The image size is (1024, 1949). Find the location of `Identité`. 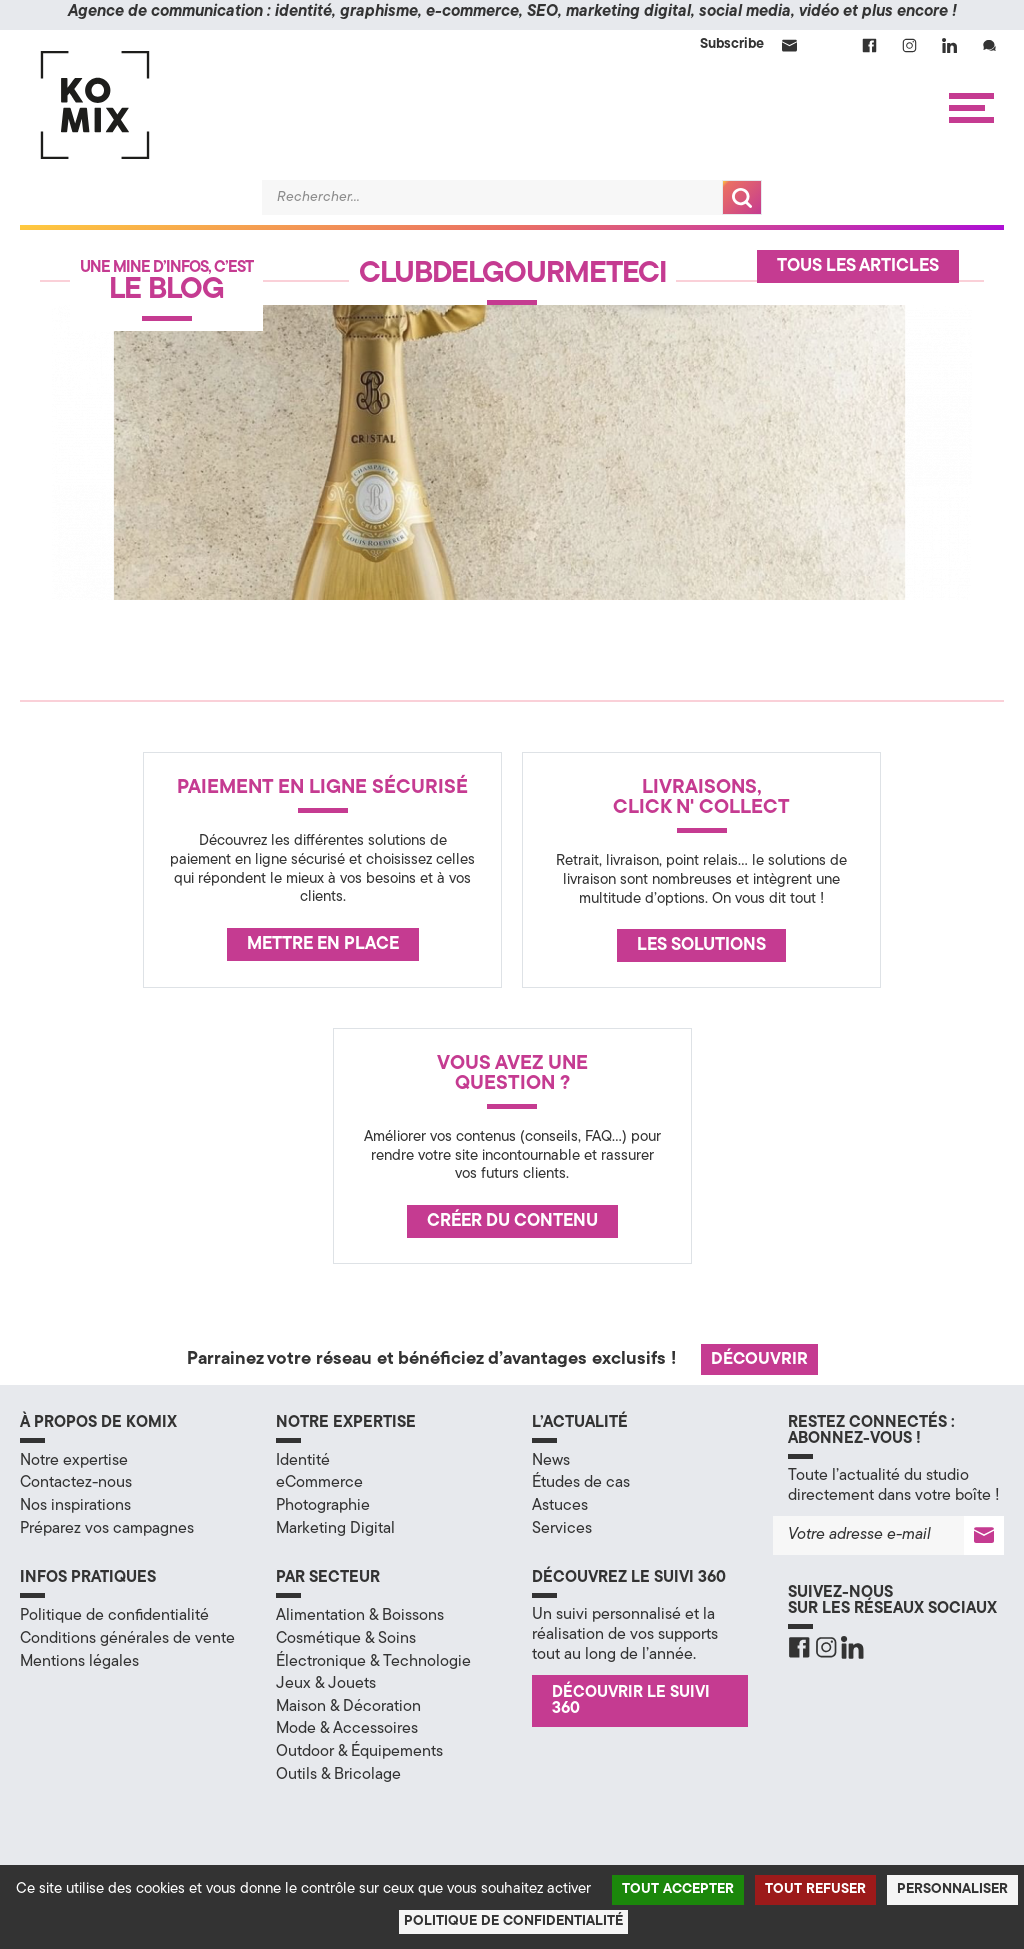

Identité is located at coordinates (303, 1461).